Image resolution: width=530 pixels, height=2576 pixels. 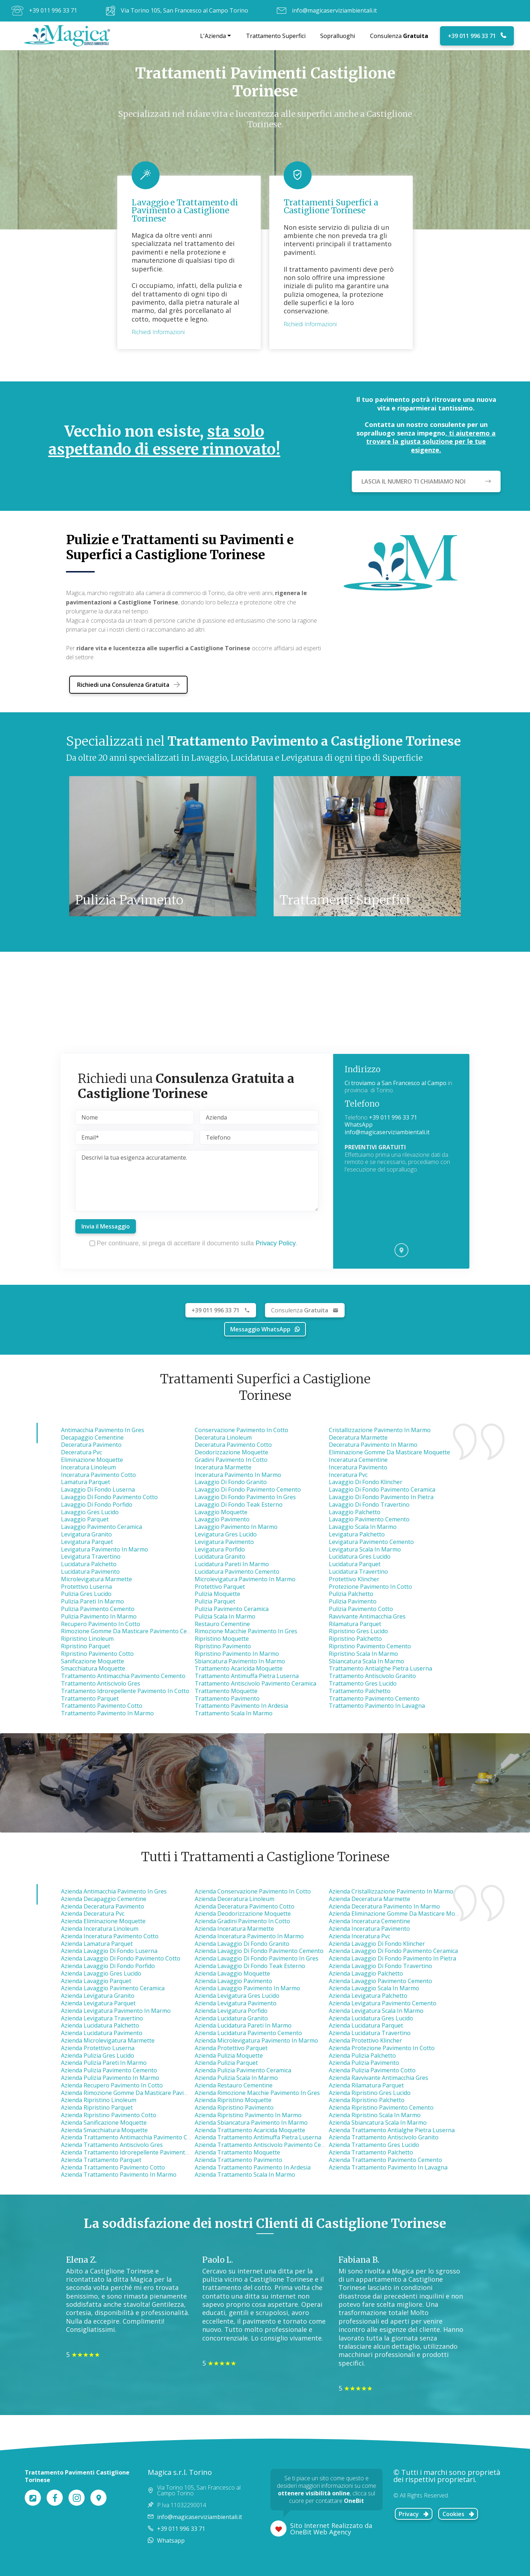 I want to click on Lucidatura Pareti in Marmo, so click(x=232, y=1564).